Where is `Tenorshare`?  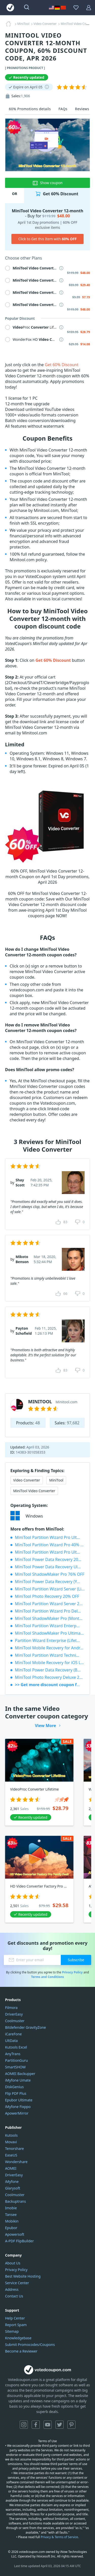 Tenorshare is located at coordinates (14, 2148).